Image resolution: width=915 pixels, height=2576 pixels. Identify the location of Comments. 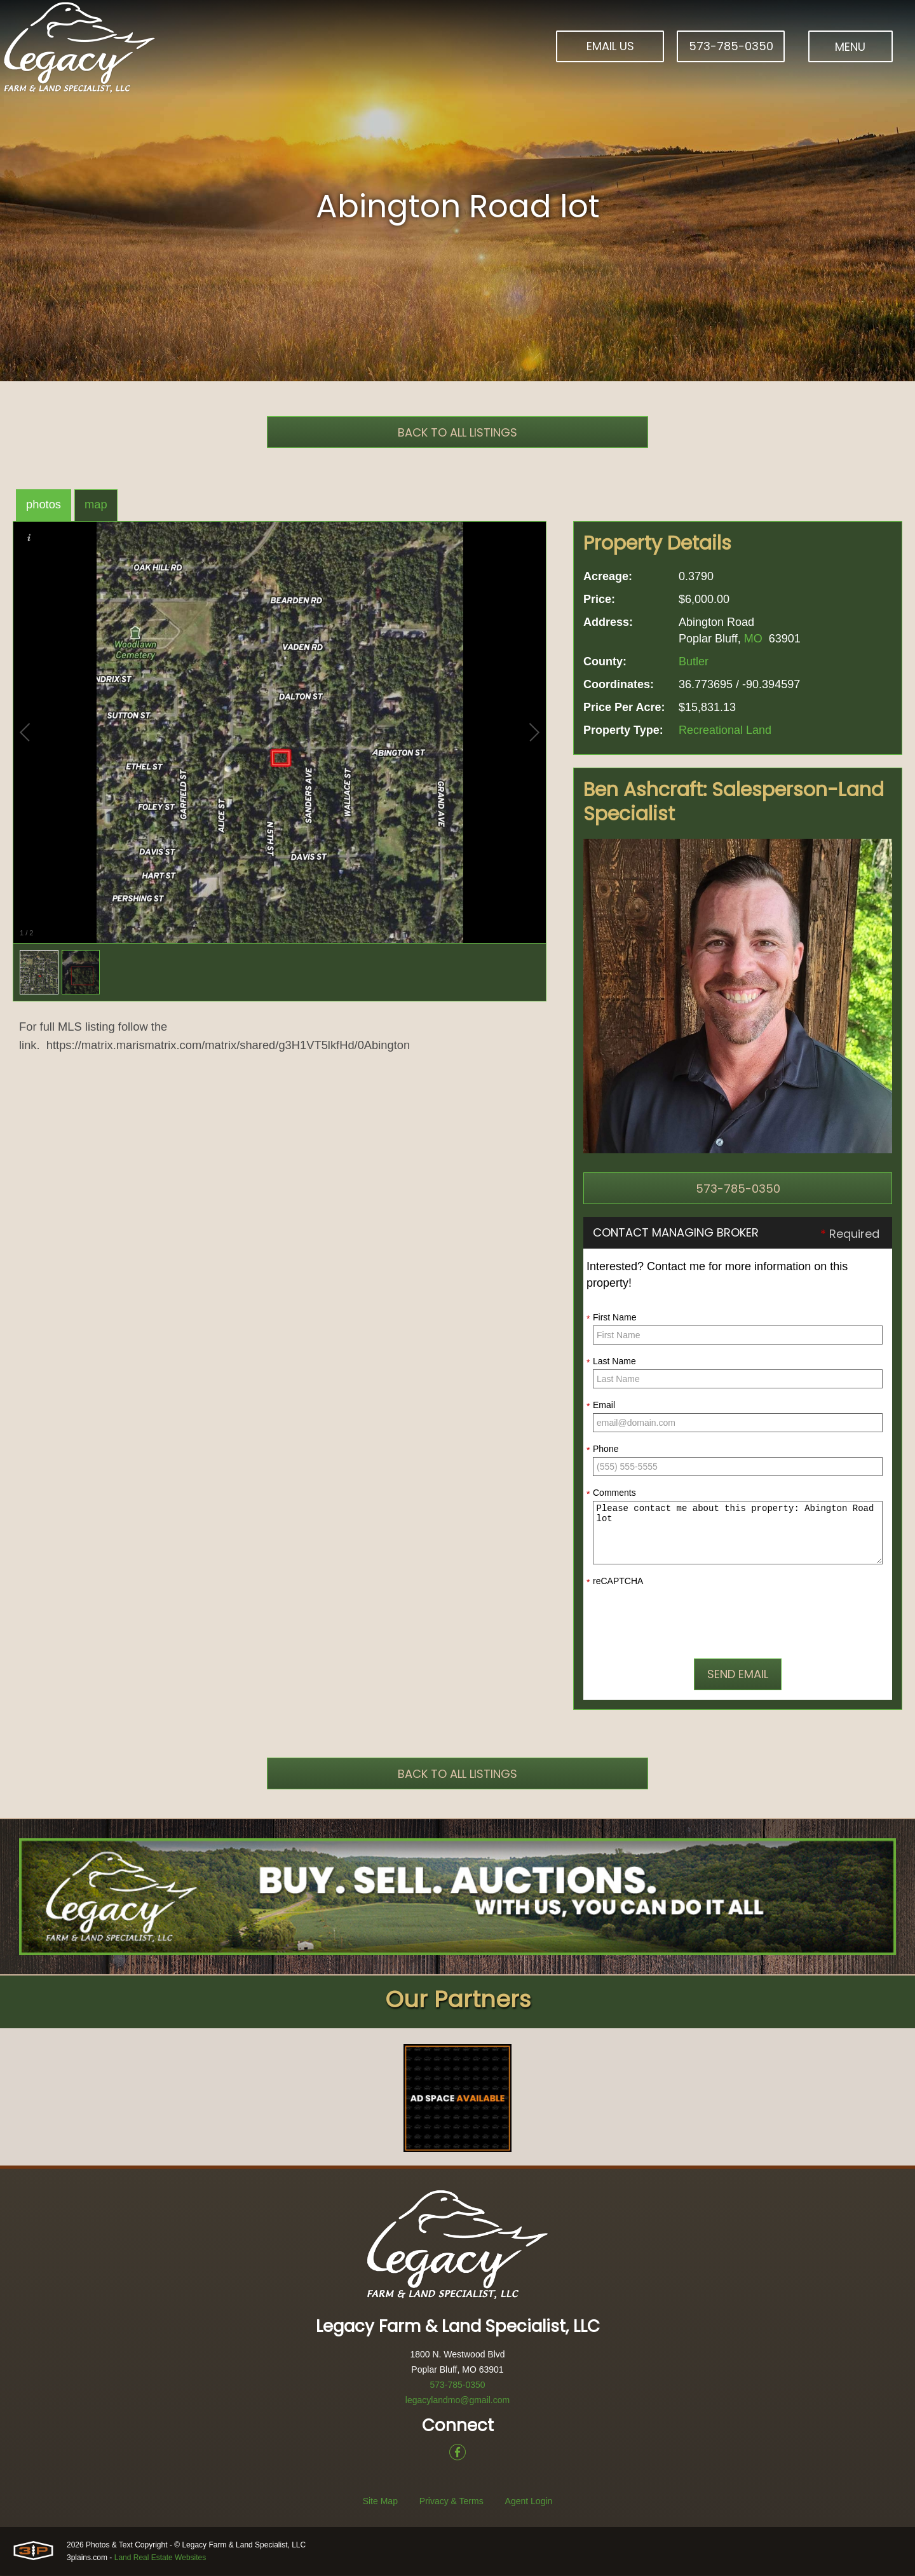
(611, 1493).